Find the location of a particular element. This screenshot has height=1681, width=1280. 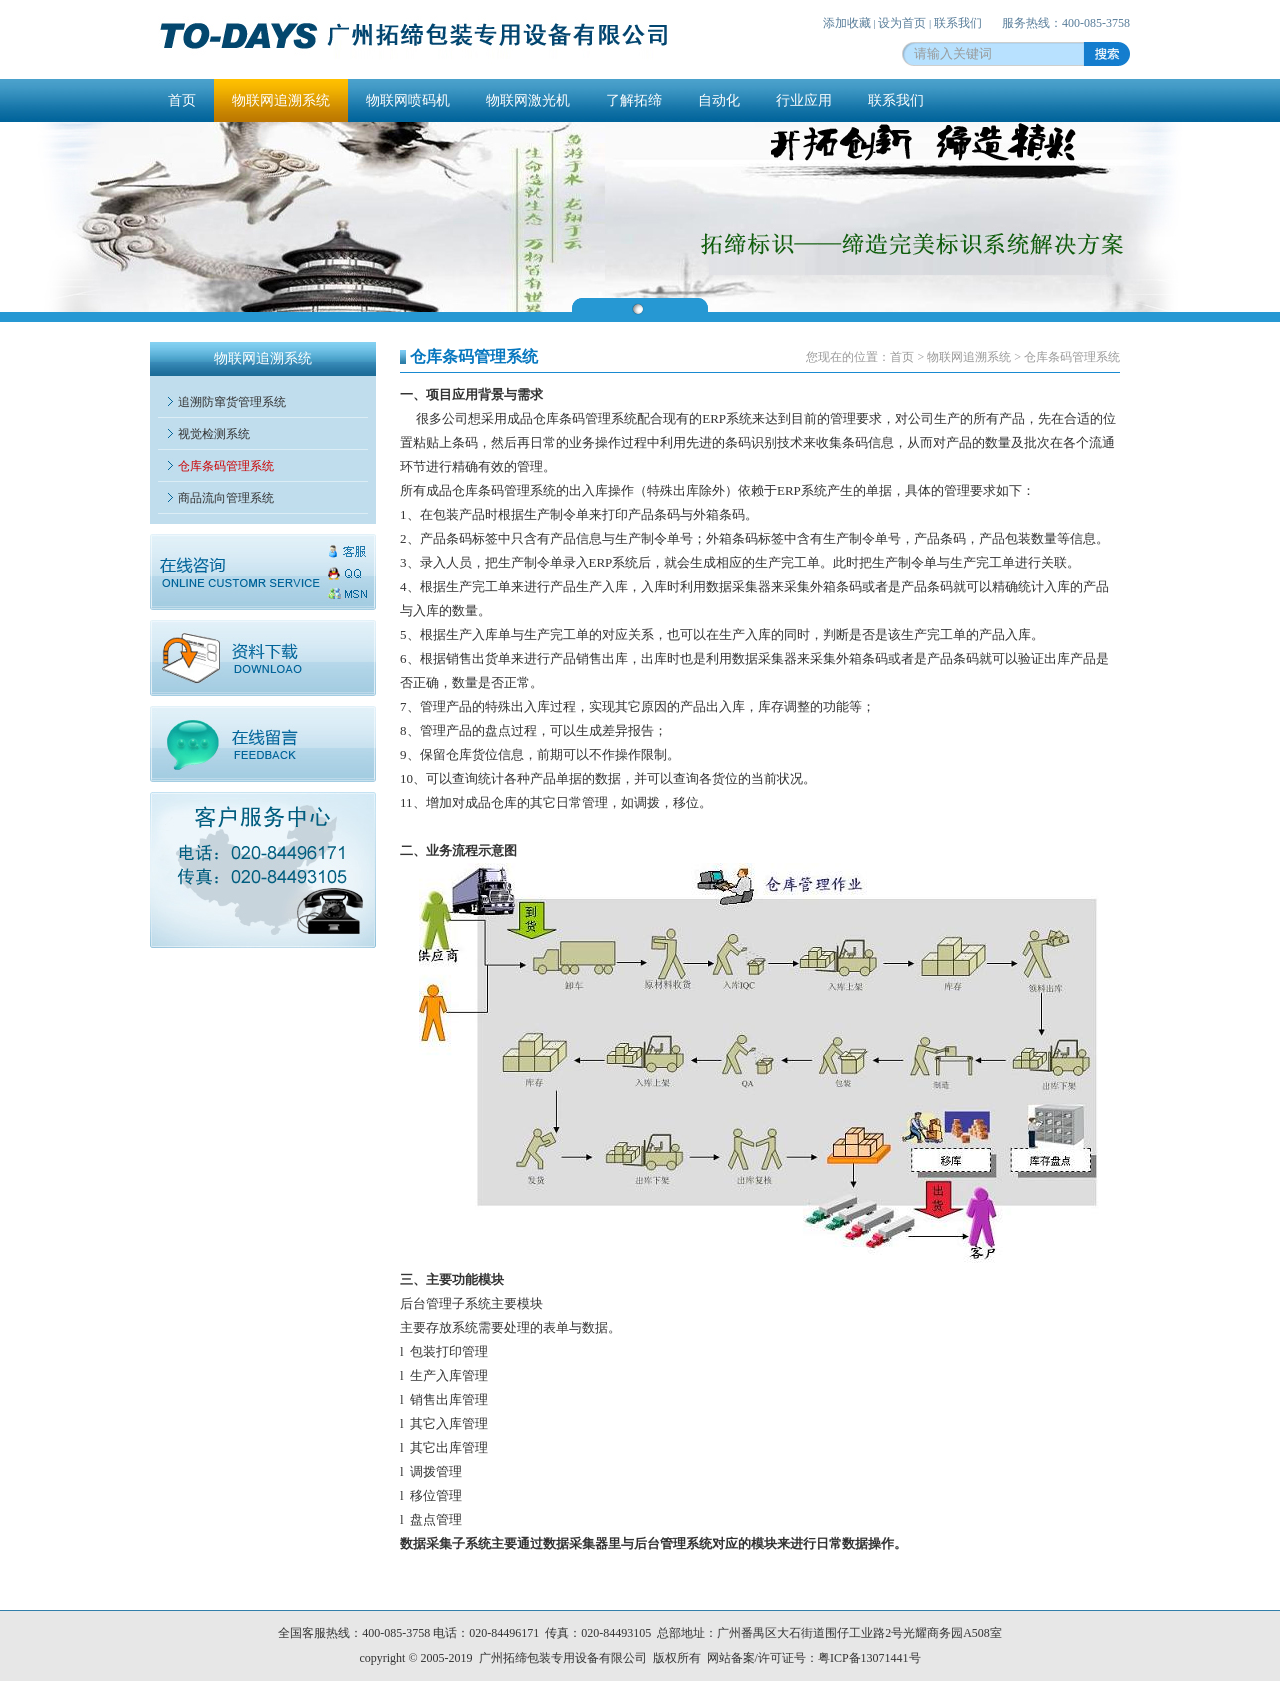

视觉检测系统 is located at coordinates (214, 434).